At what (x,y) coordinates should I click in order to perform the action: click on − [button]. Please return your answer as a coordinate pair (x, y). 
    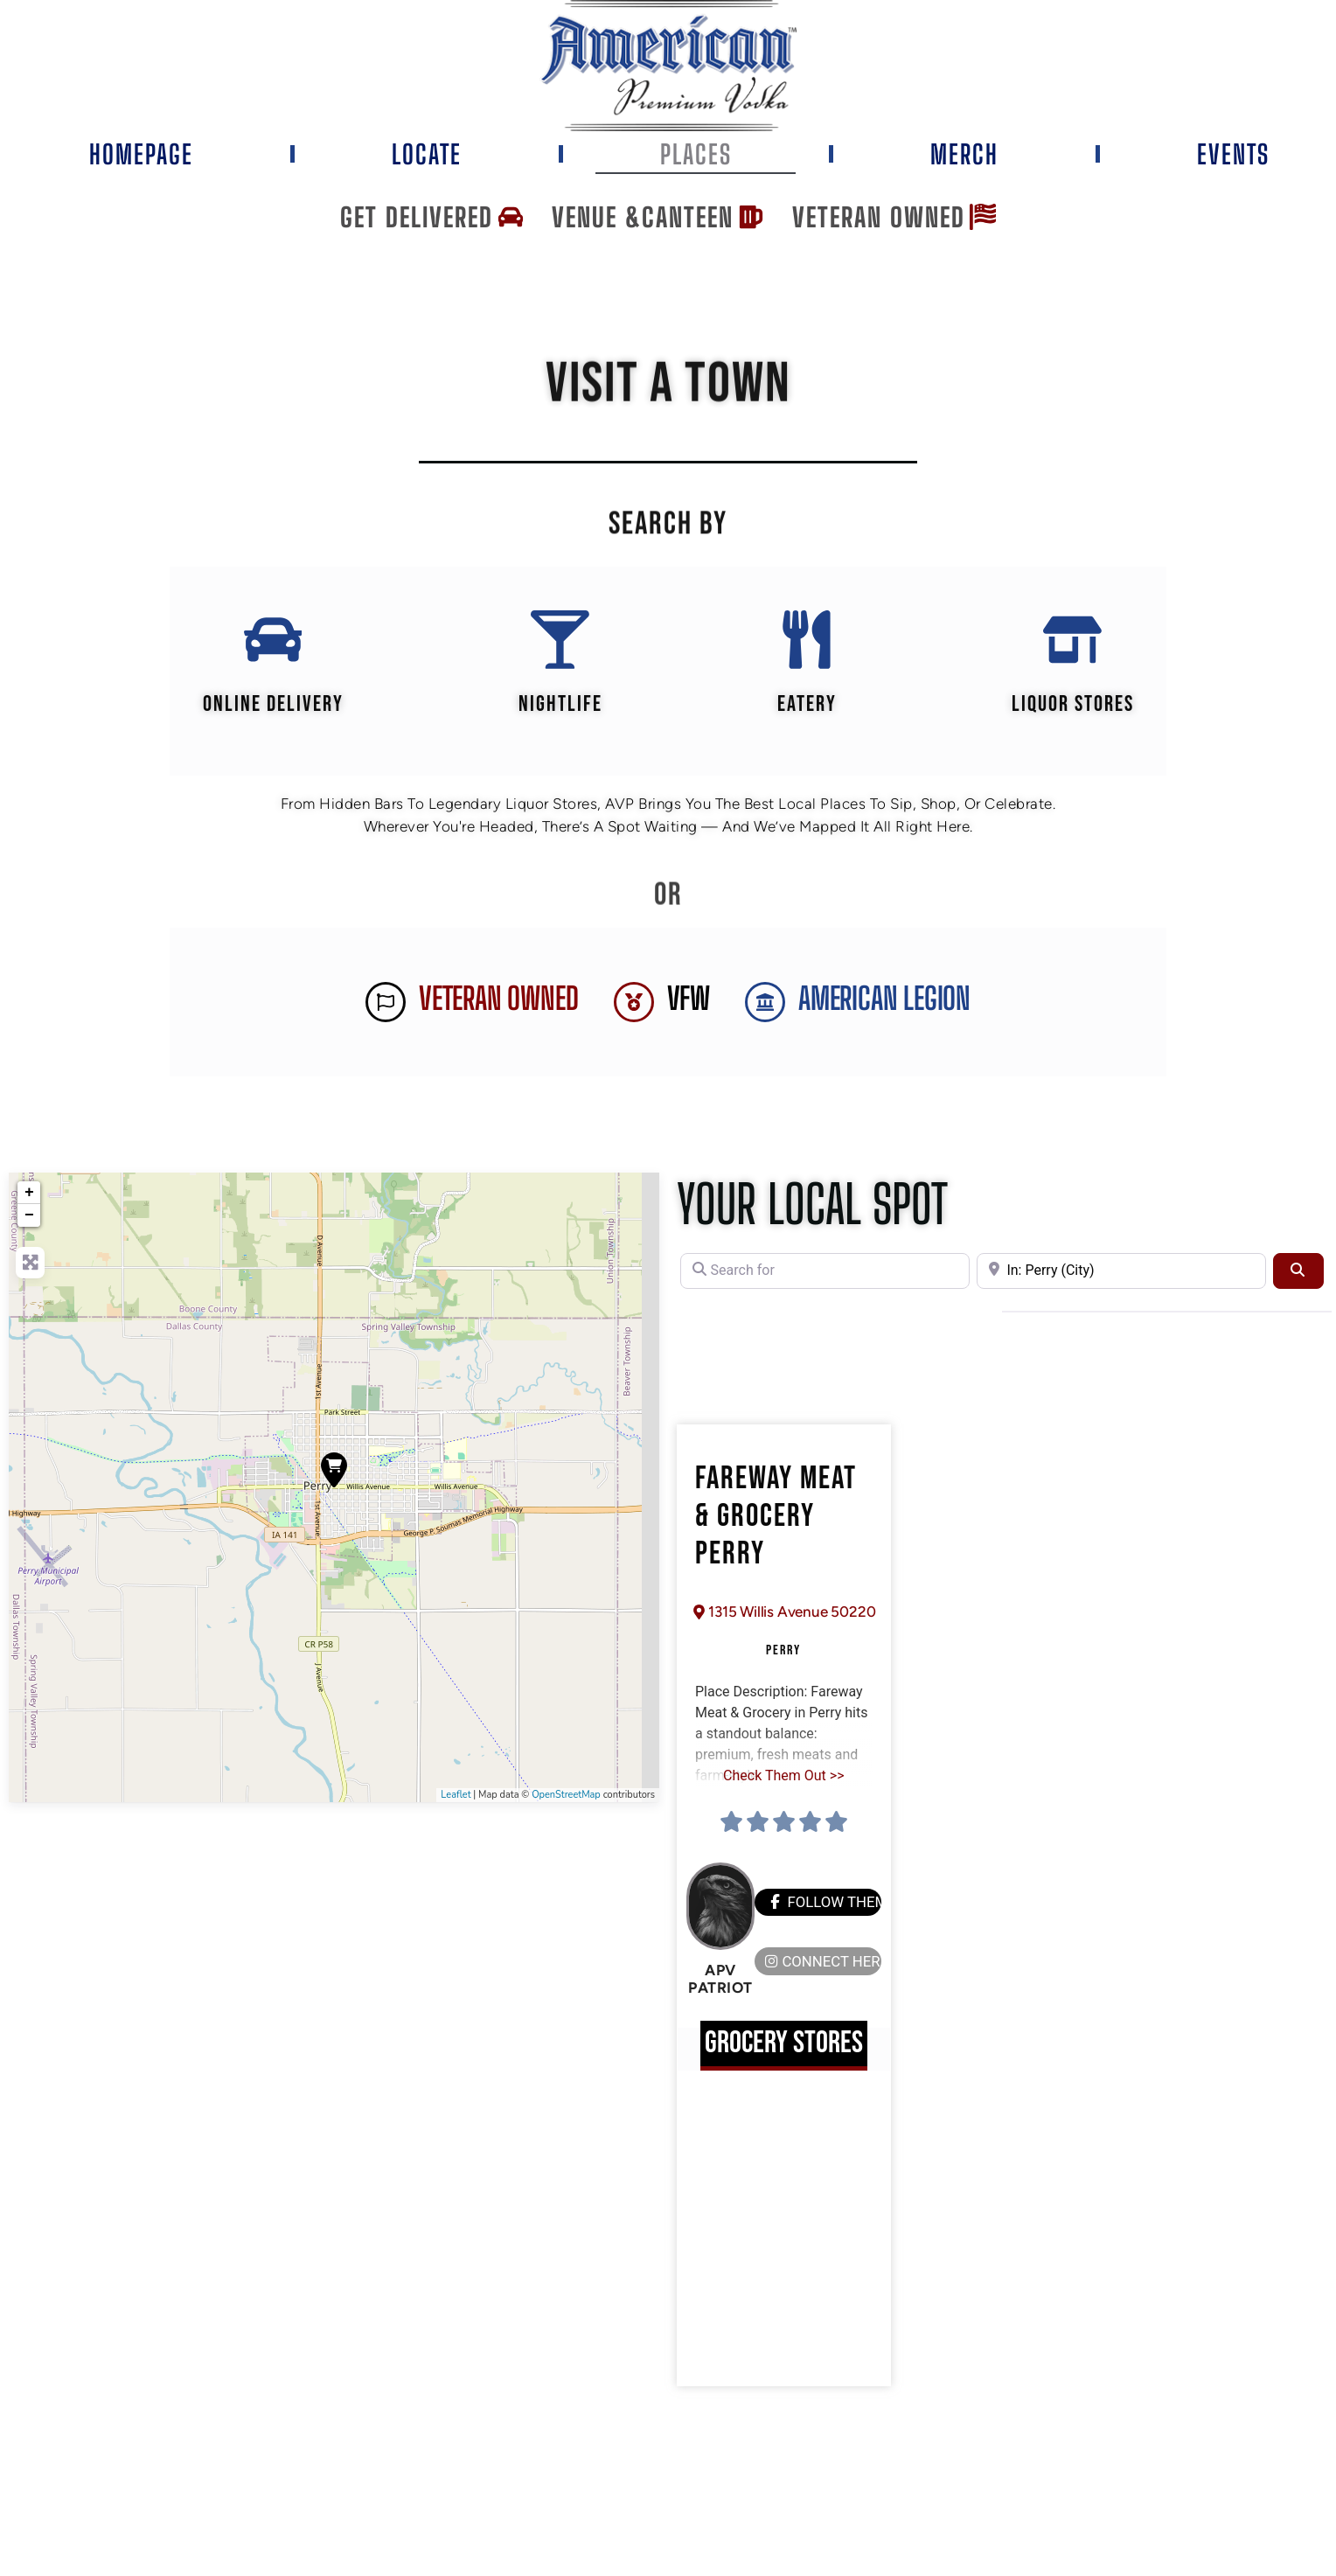
    Looking at the image, I should click on (29, 1218).